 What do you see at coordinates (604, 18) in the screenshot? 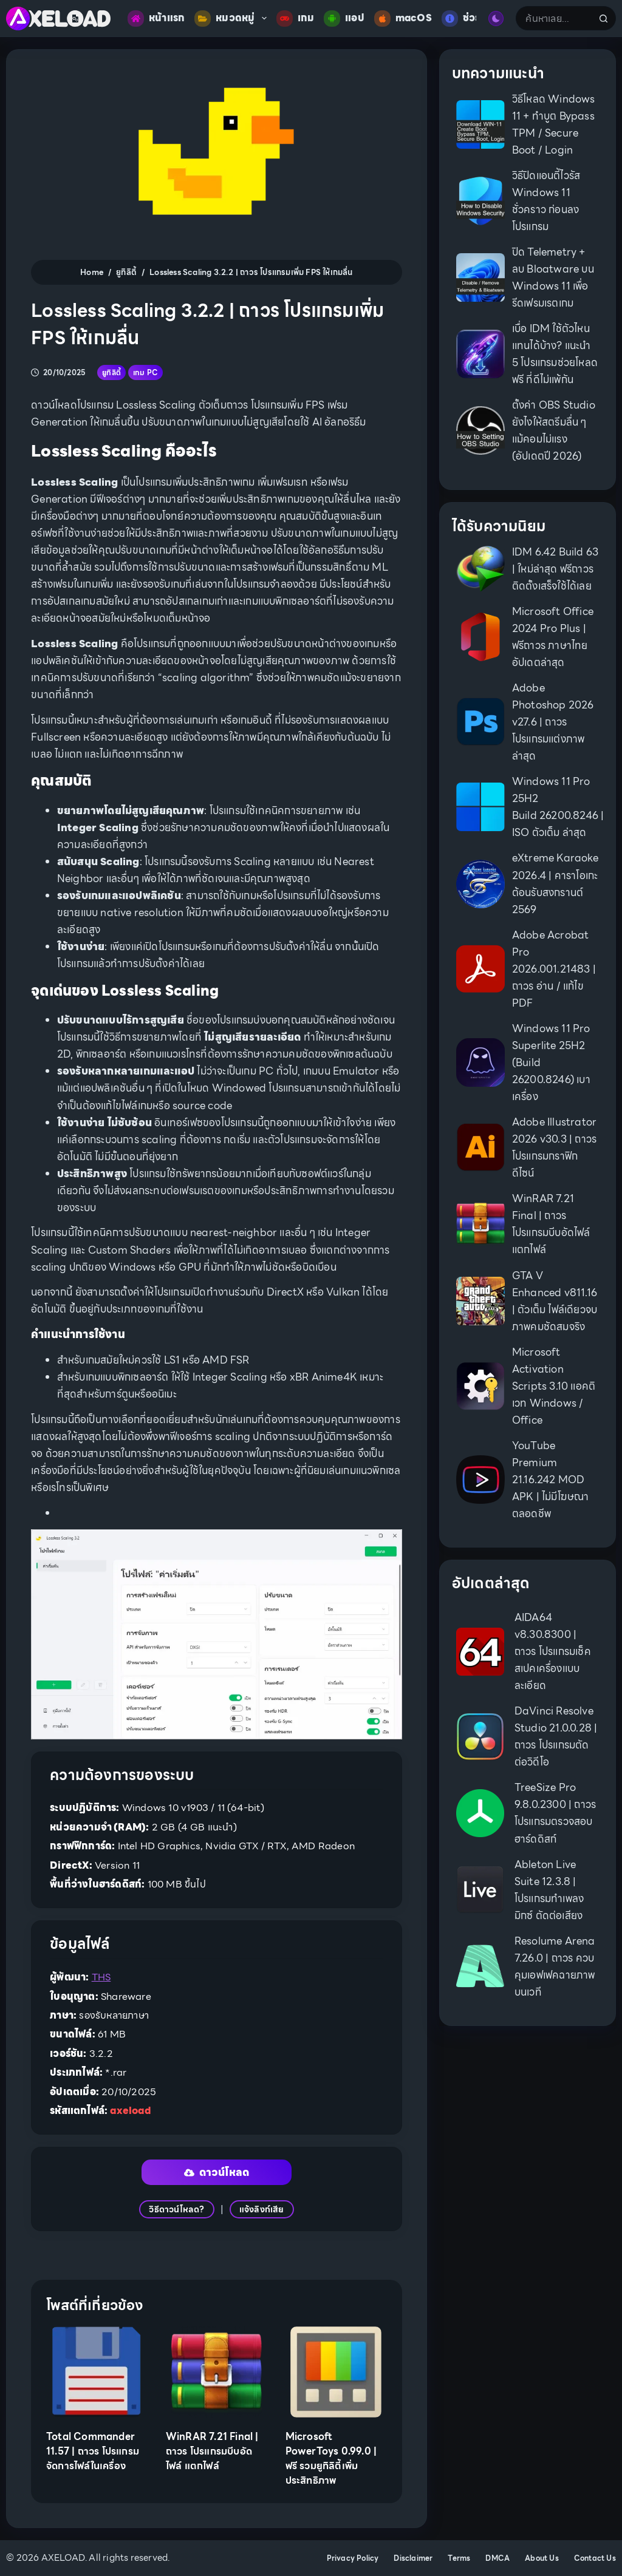
I see `[Search button]` at bounding box center [604, 18].